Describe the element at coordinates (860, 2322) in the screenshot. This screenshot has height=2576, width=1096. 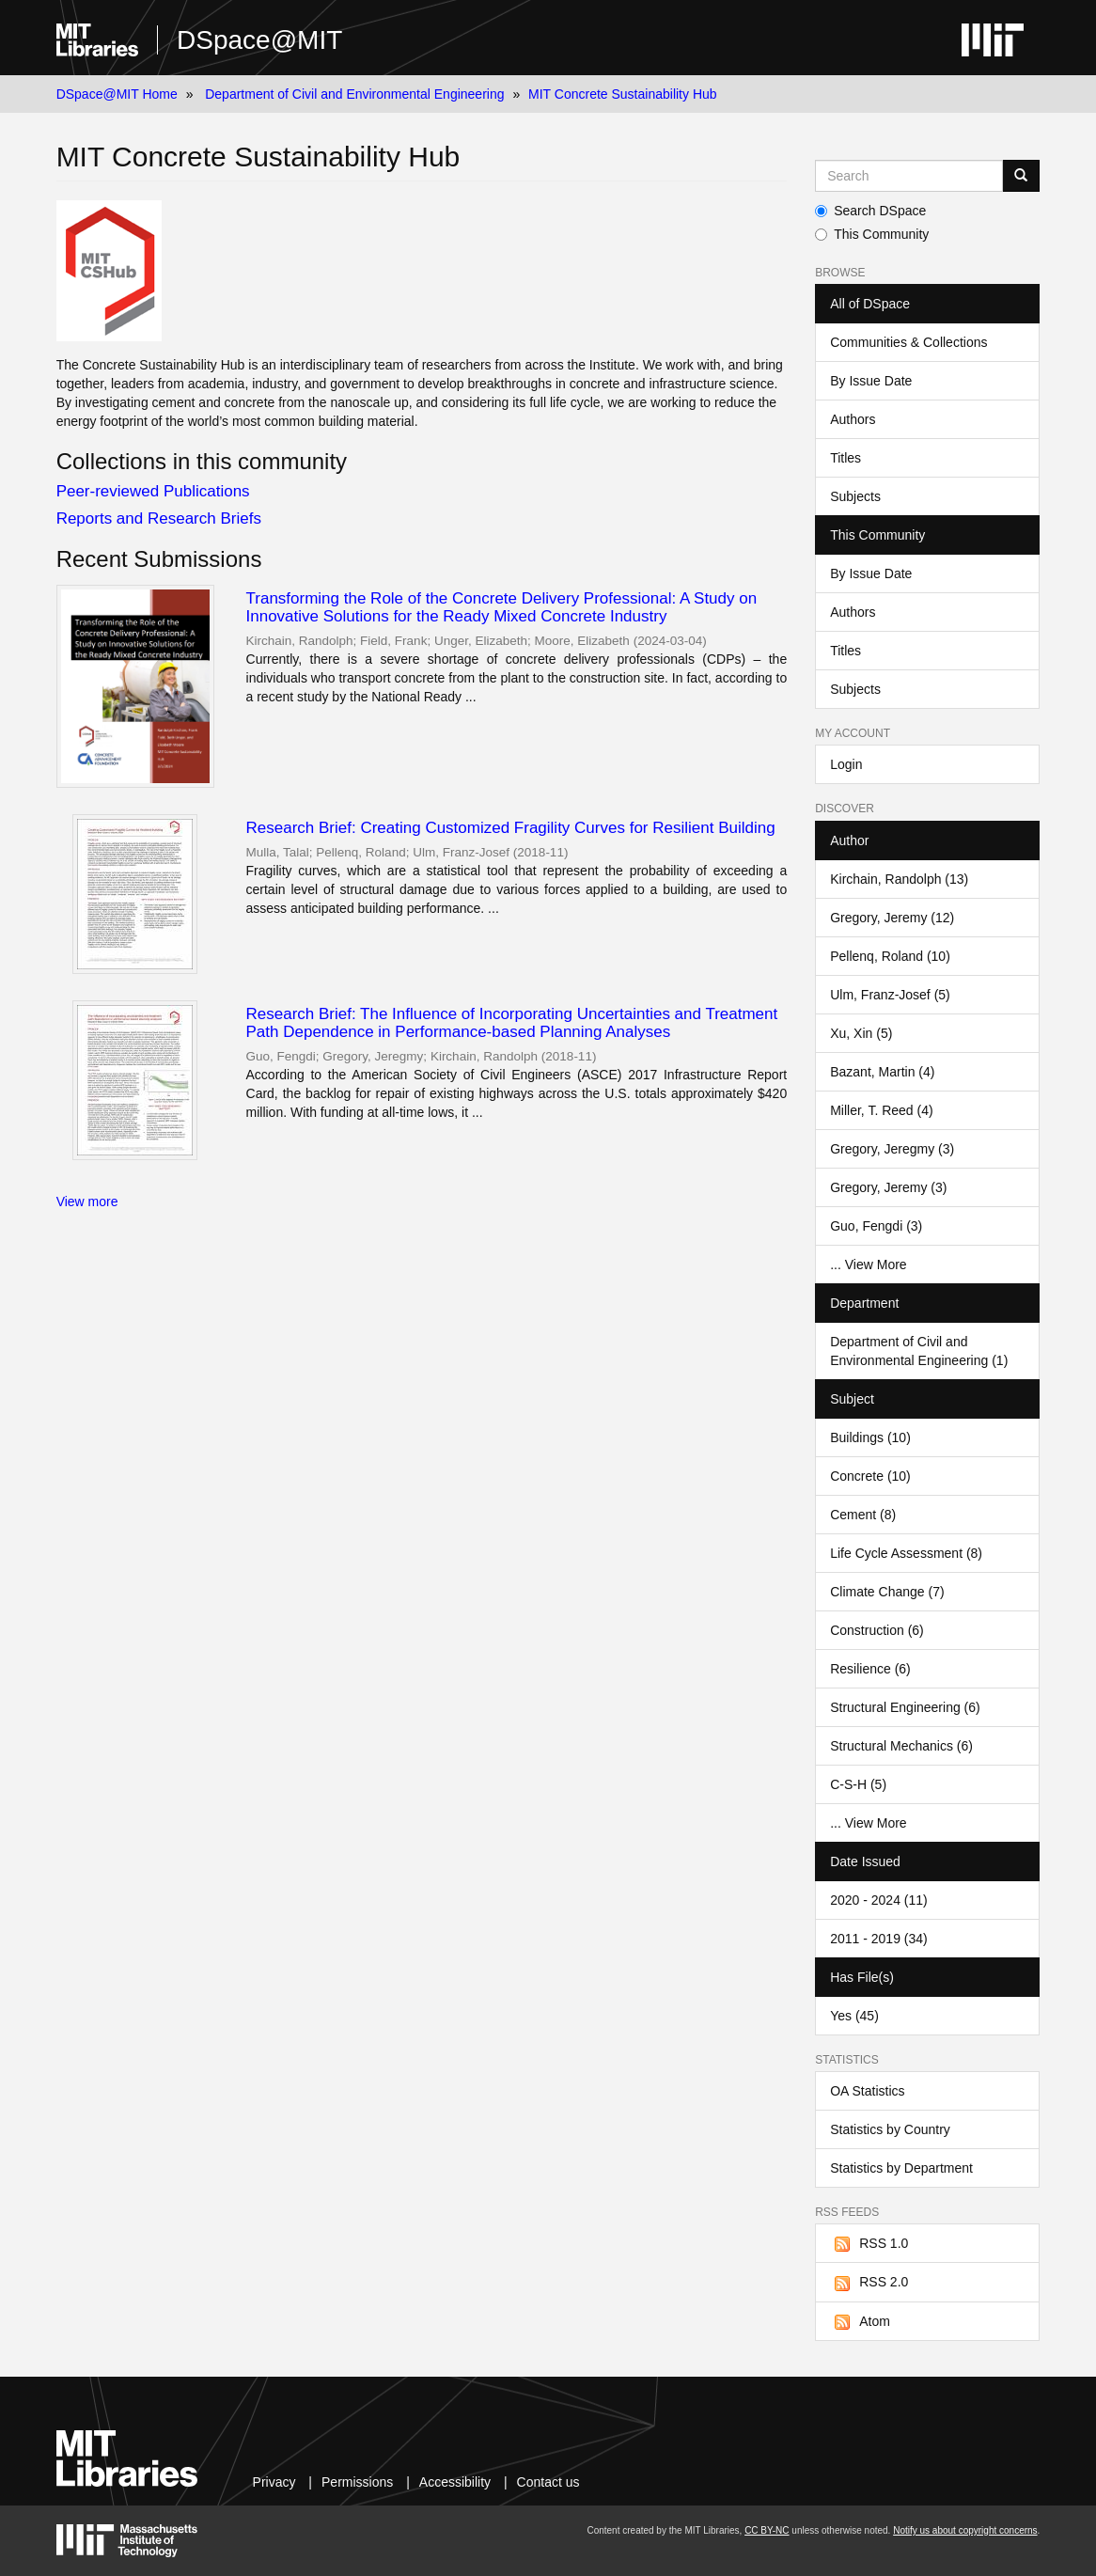
I see `Atom` at that location.